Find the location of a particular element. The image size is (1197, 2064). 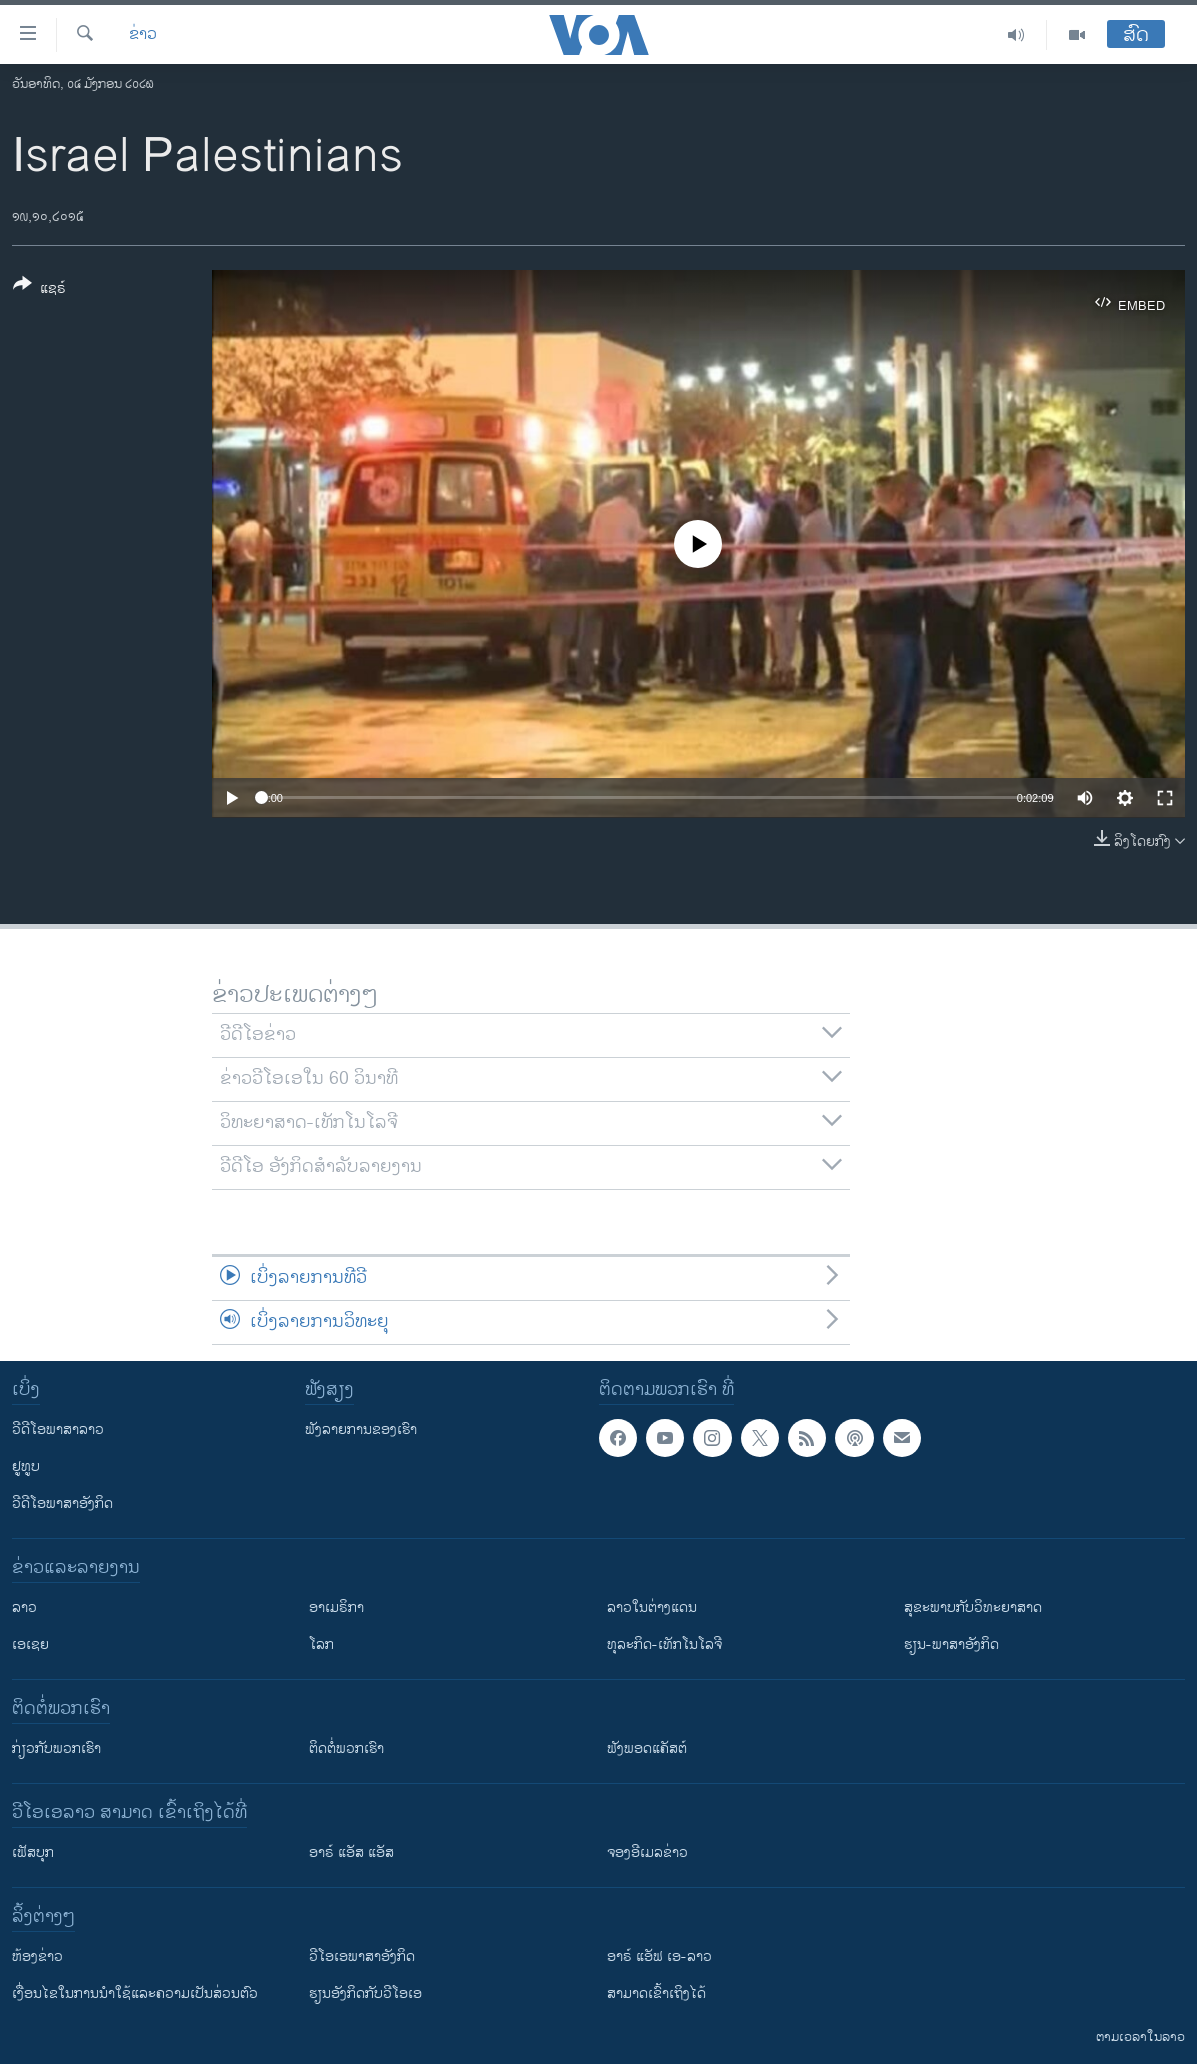

ຟັງພອດແຄັສຕ໌ is located at coordinates (647, 1748).